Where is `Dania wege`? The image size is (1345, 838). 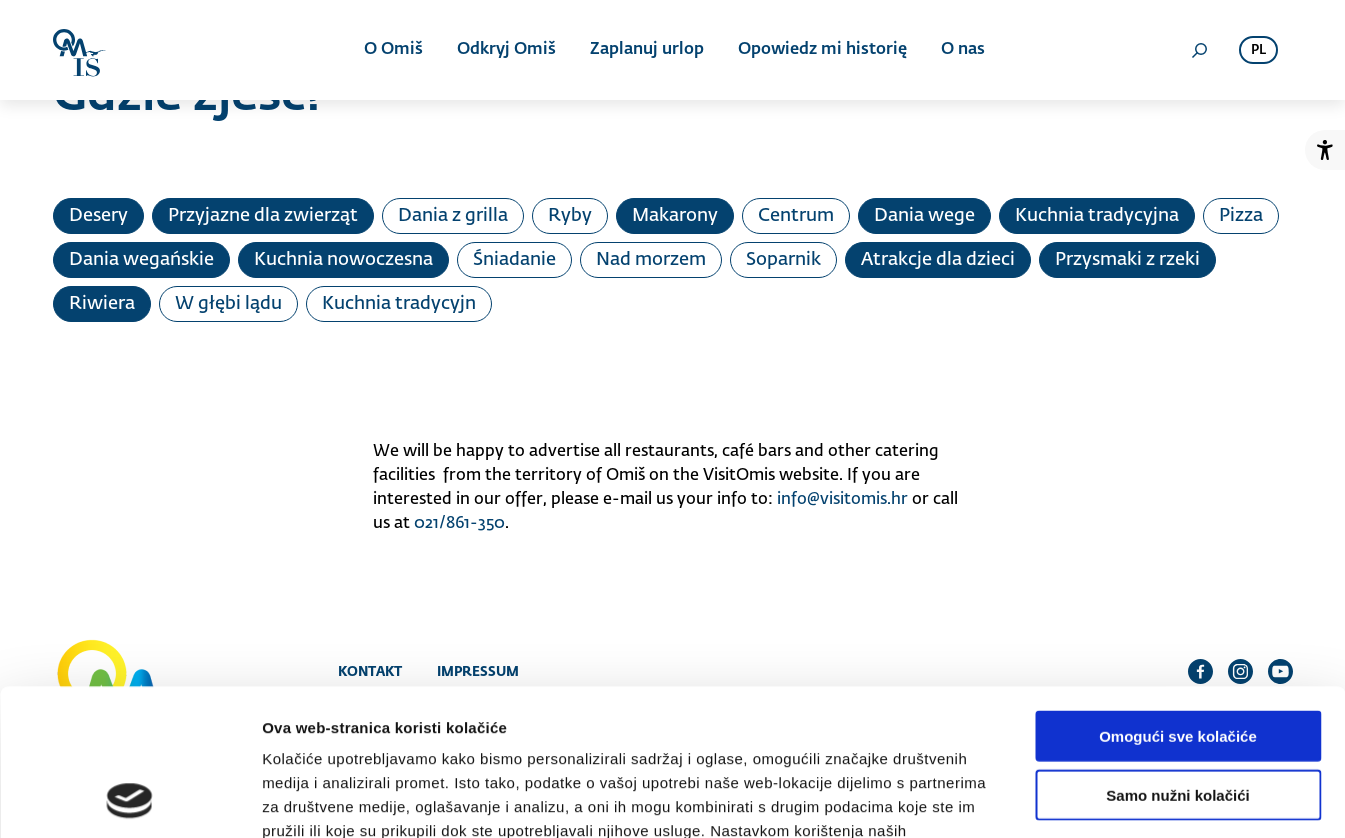 Dania wege is located at coordinates (924, 216).